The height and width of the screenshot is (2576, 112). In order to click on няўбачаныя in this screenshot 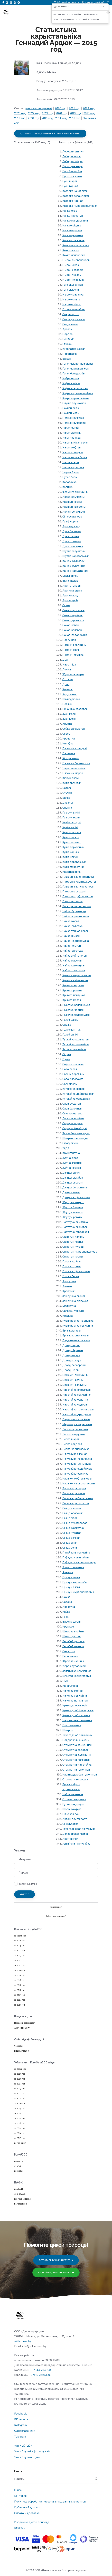, I will do `click(20, 2143)`.